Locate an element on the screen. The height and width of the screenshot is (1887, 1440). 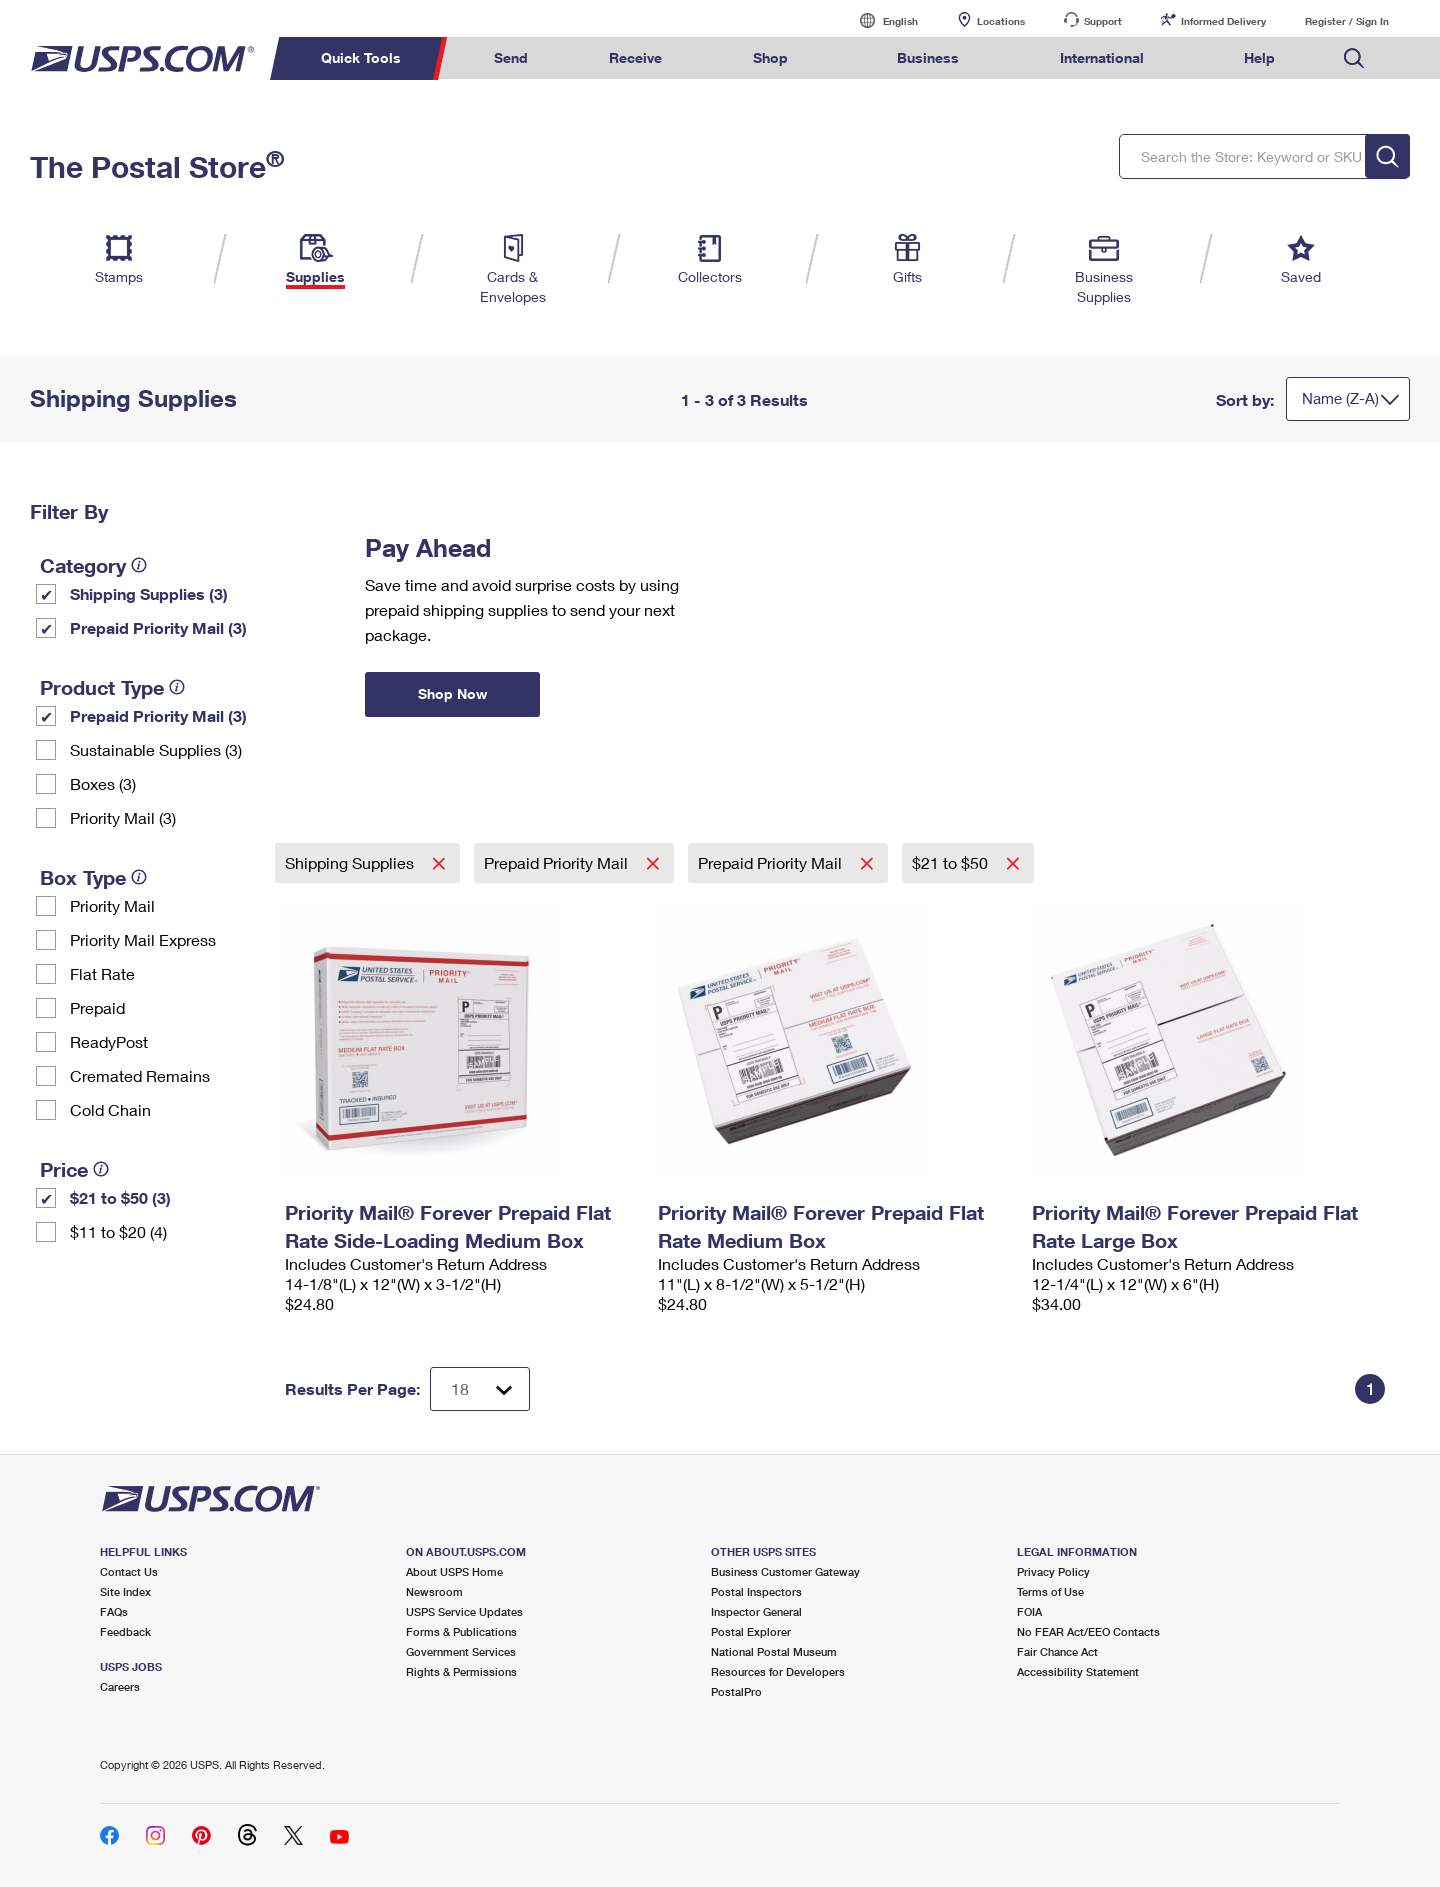
$11 to $20 (4) is located at coordinates (118, 1231).